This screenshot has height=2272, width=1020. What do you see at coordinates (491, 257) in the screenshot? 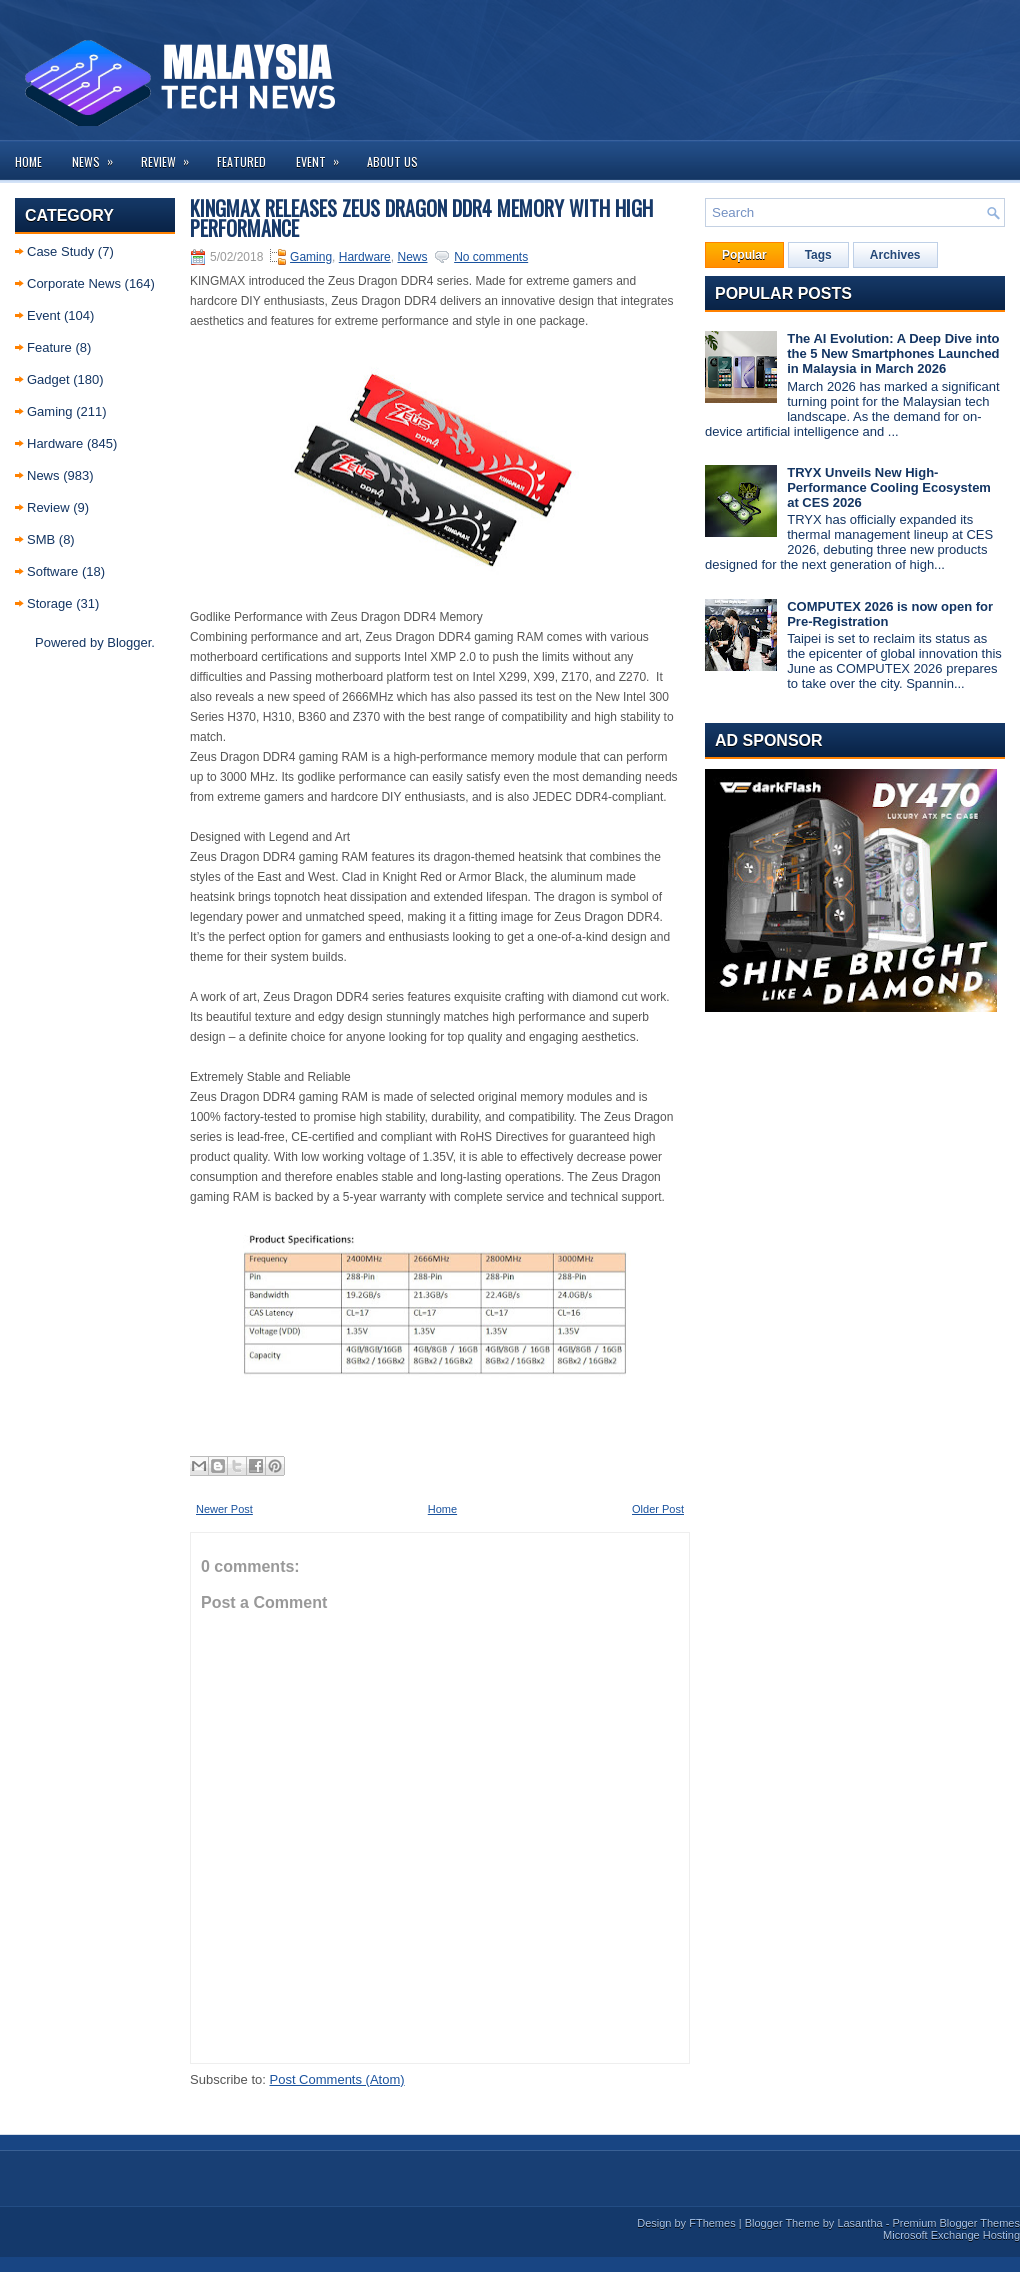
I see `No comments` at bounding box center [491, 257].